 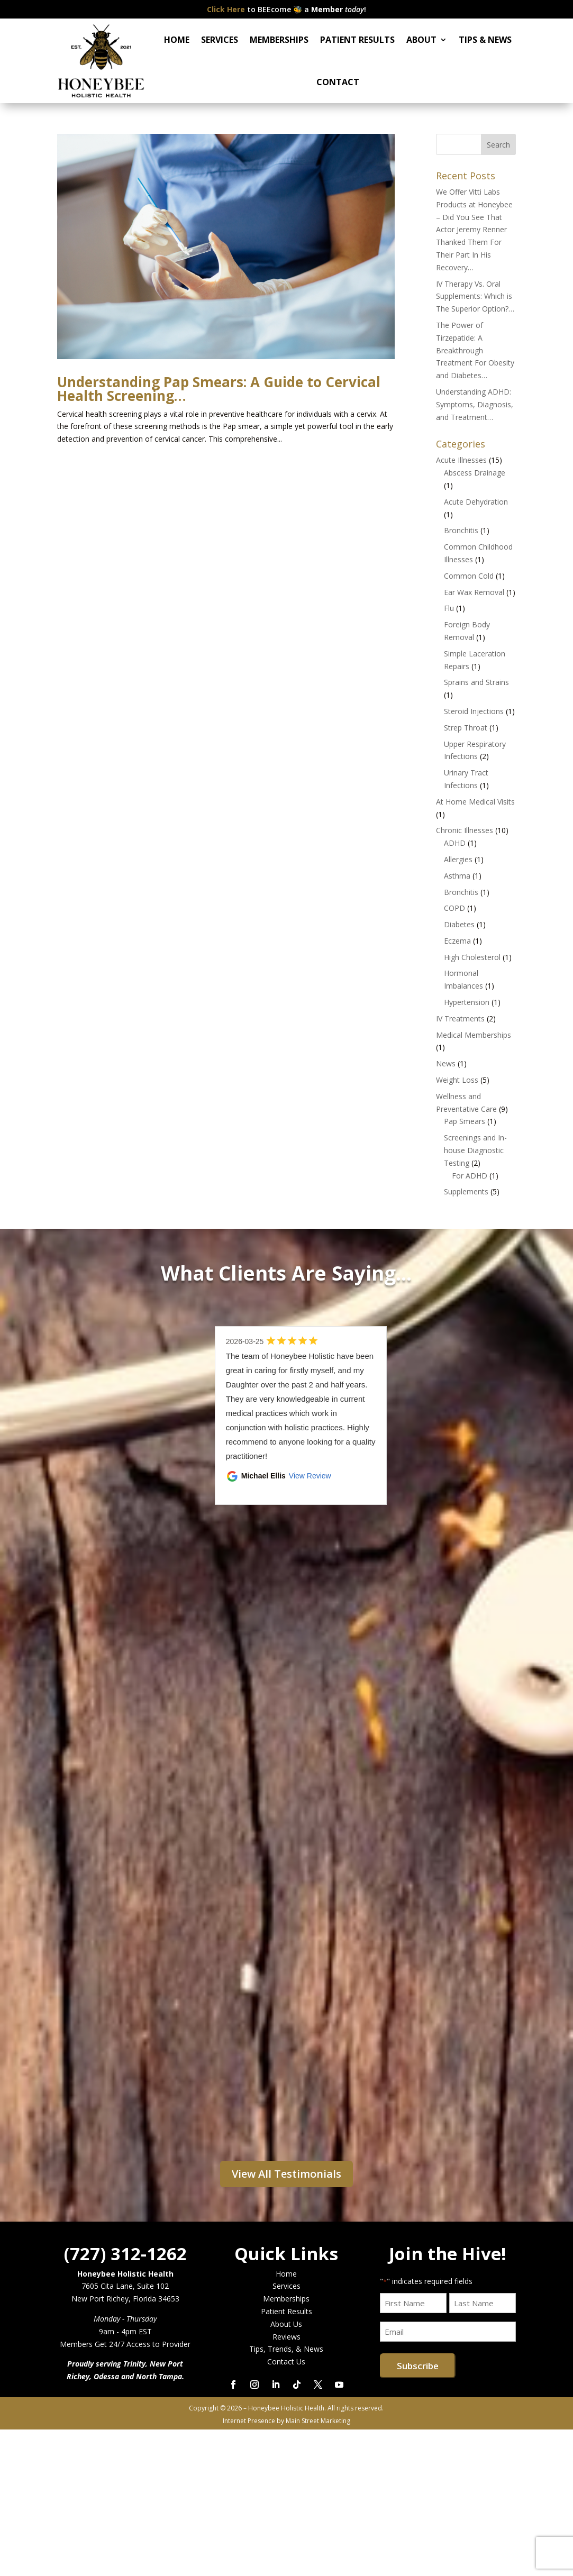 I want to click on Pap Smears, so click(x=464, y=1121).